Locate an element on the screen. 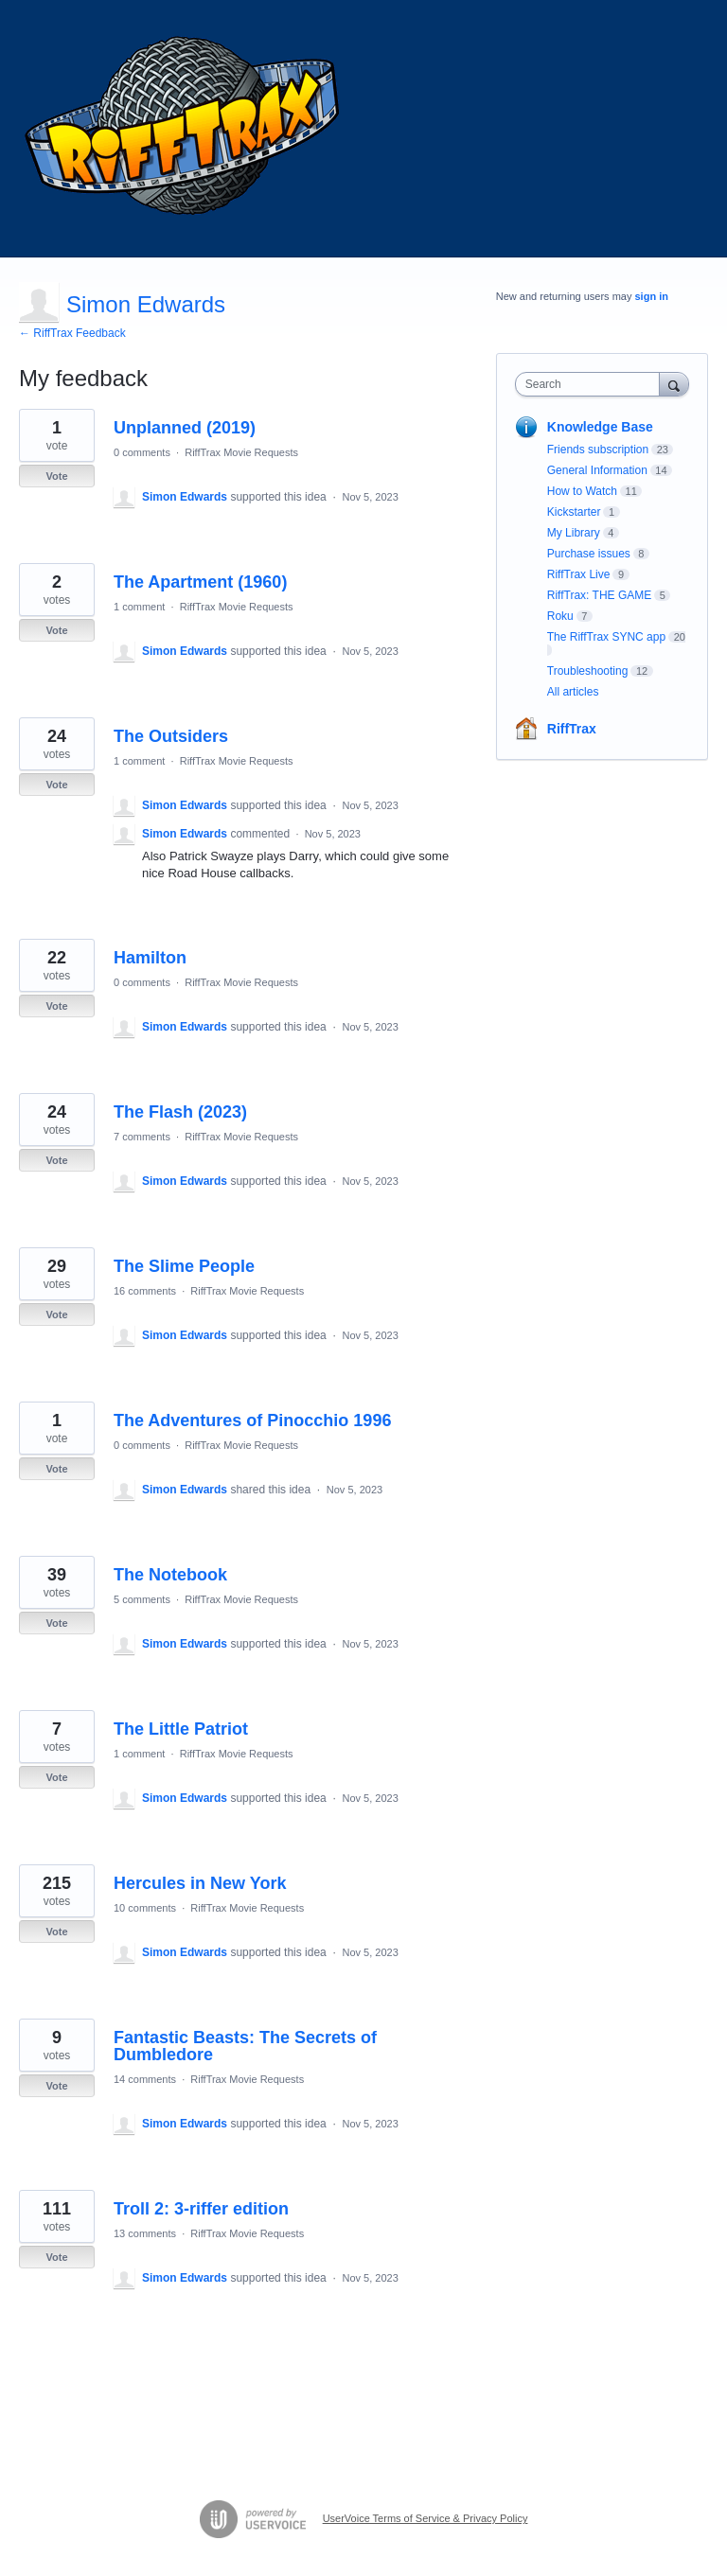 This screenshot has height=2576, width=727. Hamilton is located at coordinates (150, 957).